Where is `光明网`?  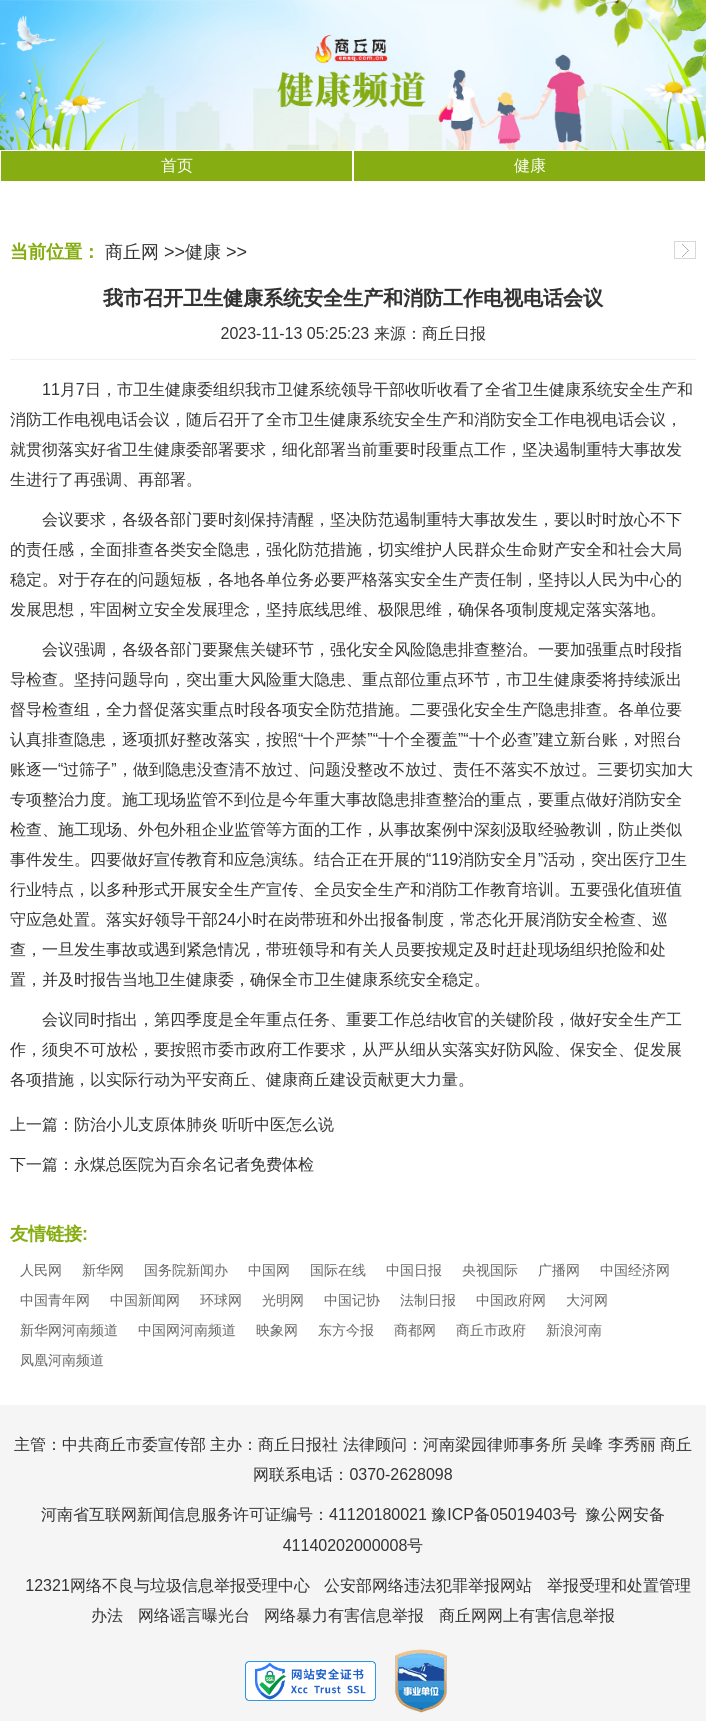
光明网 is located at coordinates (283, 1300).